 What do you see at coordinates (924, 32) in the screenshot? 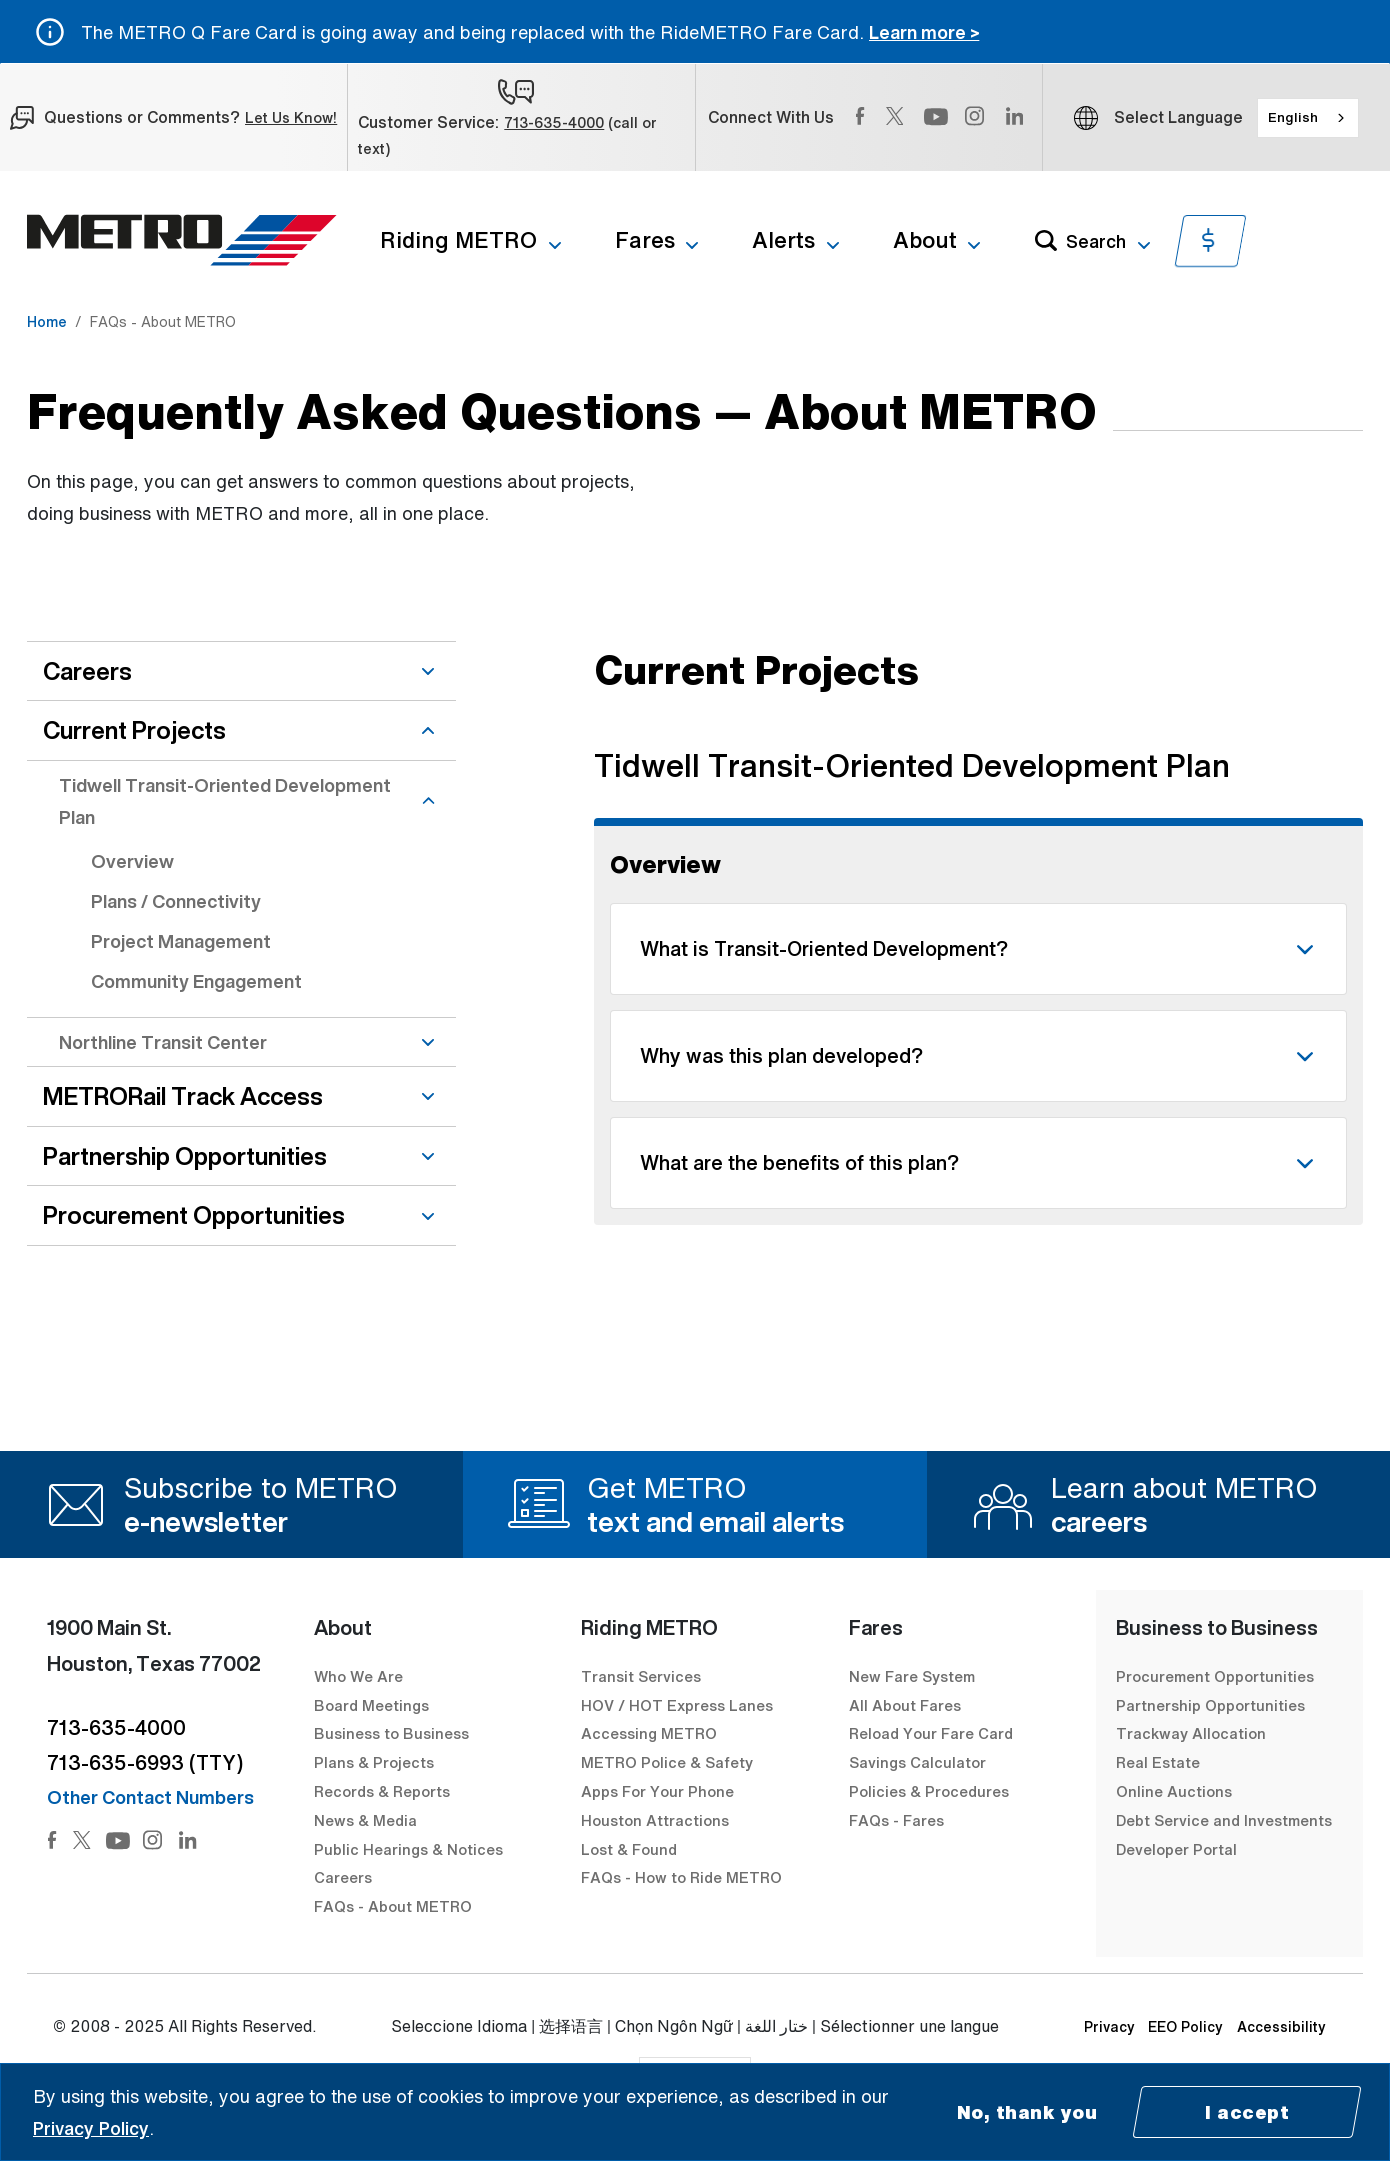
I see `Learn more >` at bounding box center [924, 32].